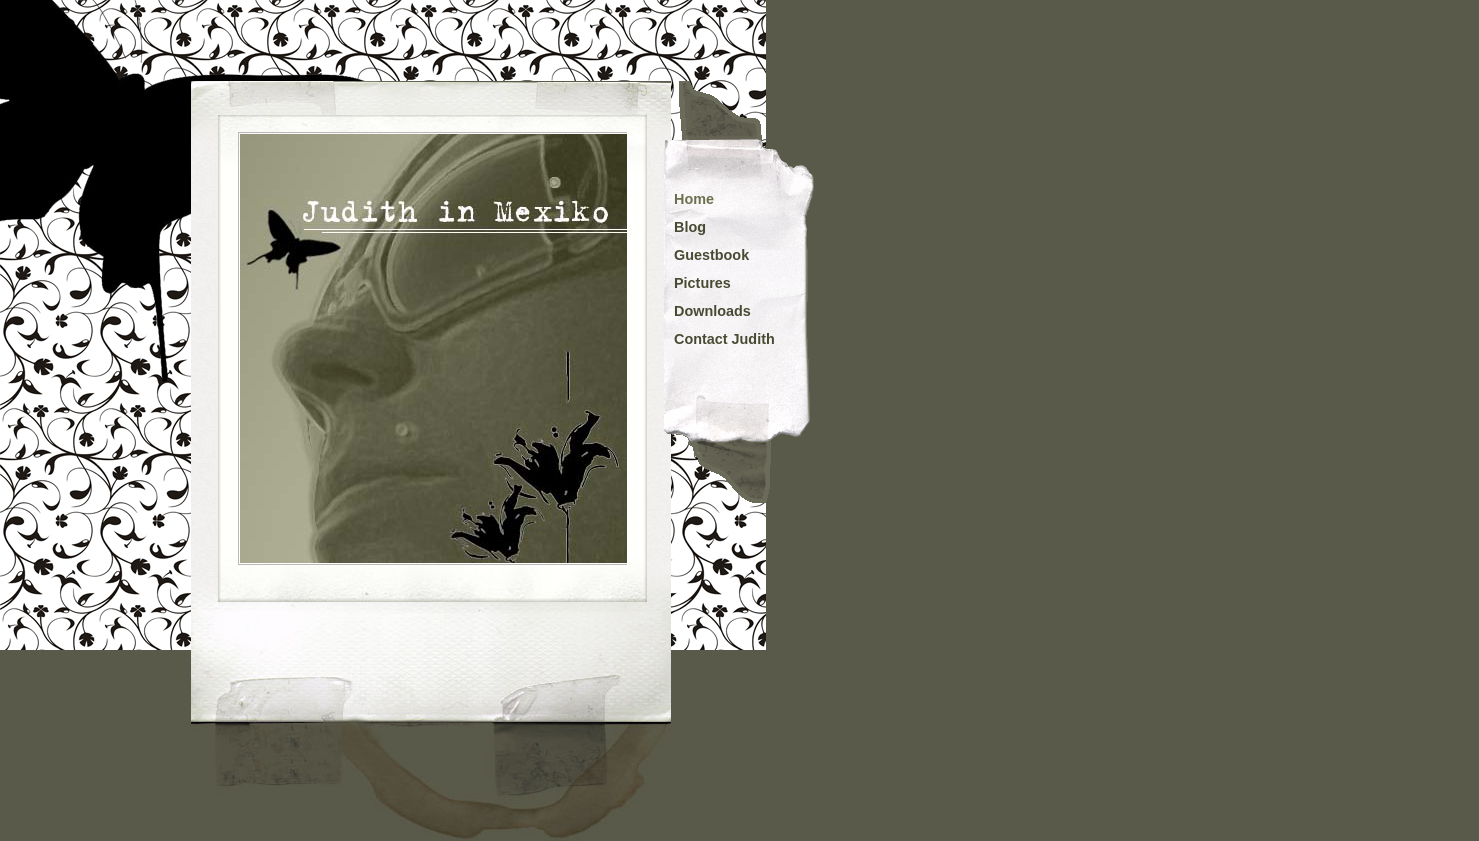 The width and height of the screenshot is (1479, 841). What do you see at coordinates (694, 199) in the screenshot?
I see `Home` at bounding box center [694, 199].